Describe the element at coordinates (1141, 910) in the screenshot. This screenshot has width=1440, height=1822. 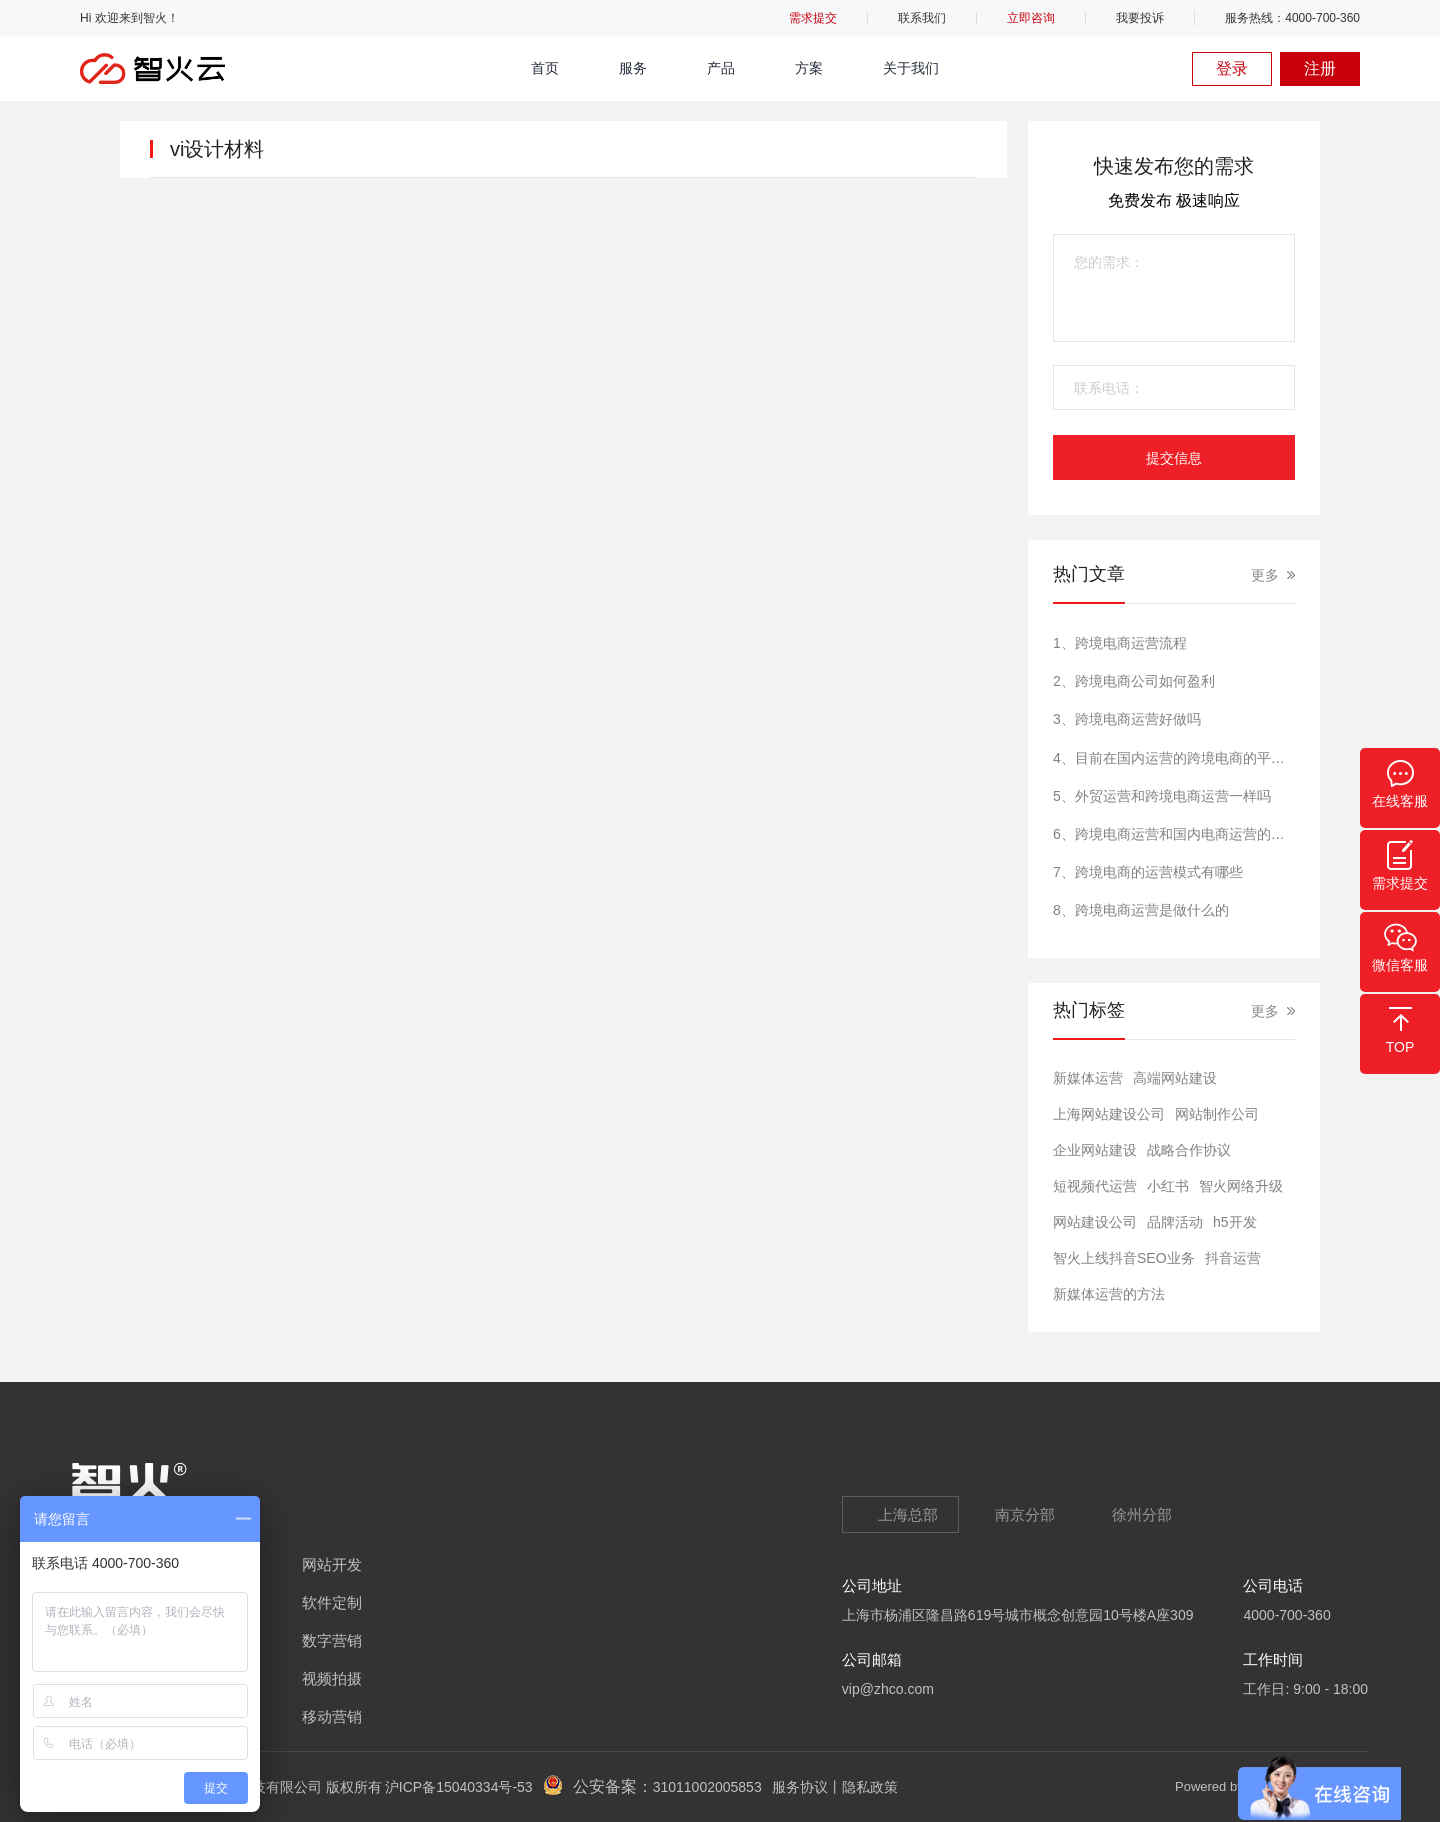
I see `8、跨境电商运营是做什么的` at that location.